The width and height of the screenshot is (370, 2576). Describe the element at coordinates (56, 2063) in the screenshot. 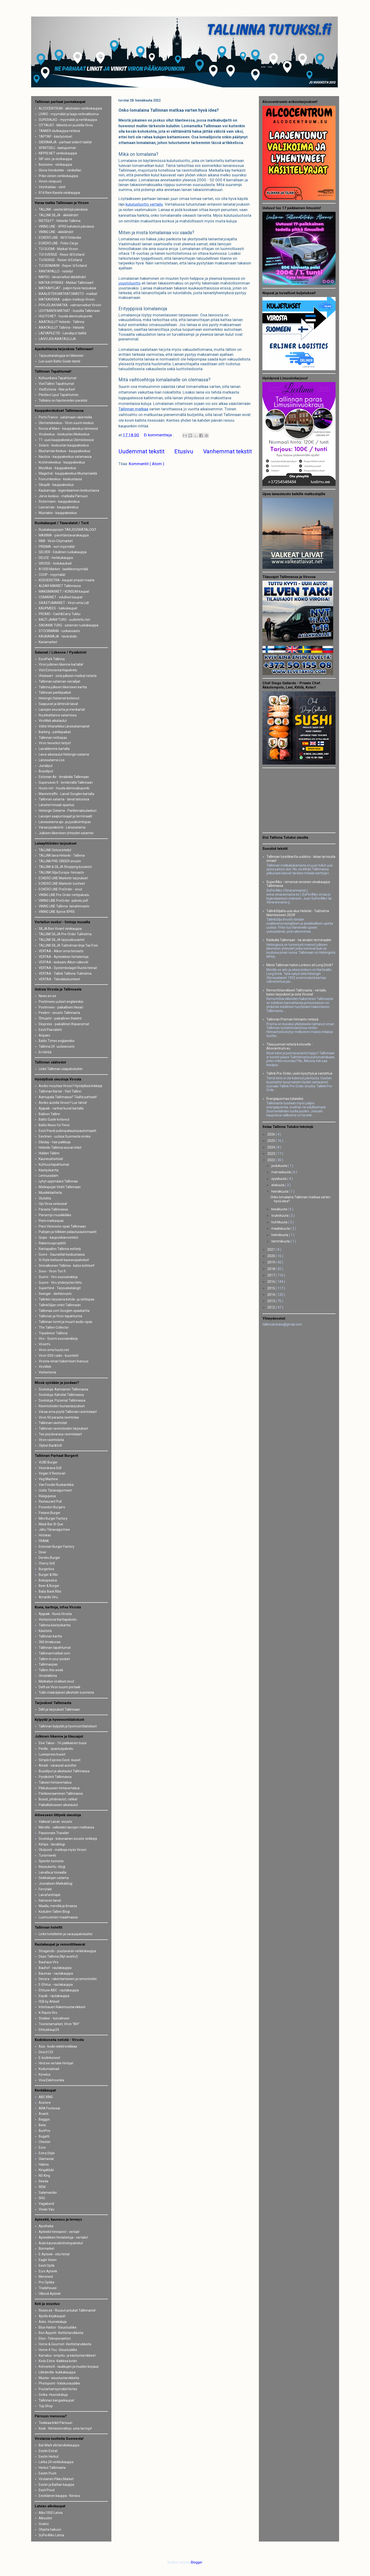

I see `Hind.ee vertaile hintoja!` at that location.